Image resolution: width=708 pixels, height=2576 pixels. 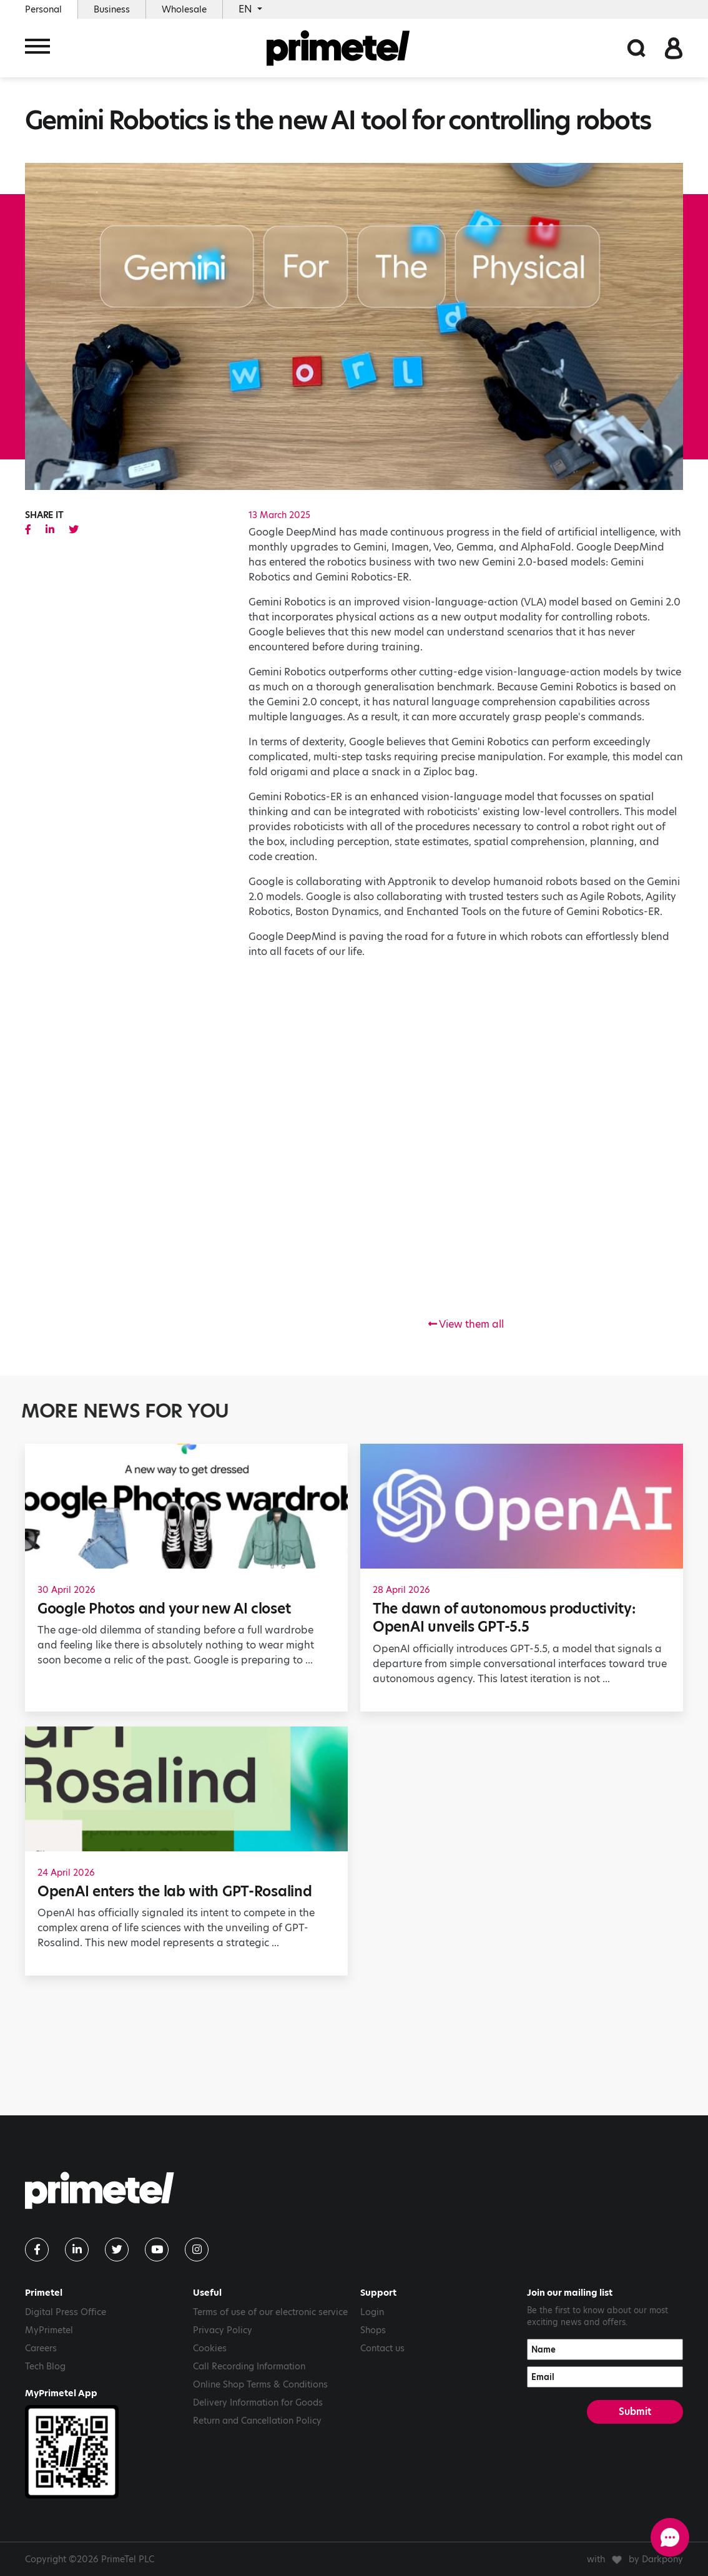 I want to click on Cookies, so click(x=210, y=2348).